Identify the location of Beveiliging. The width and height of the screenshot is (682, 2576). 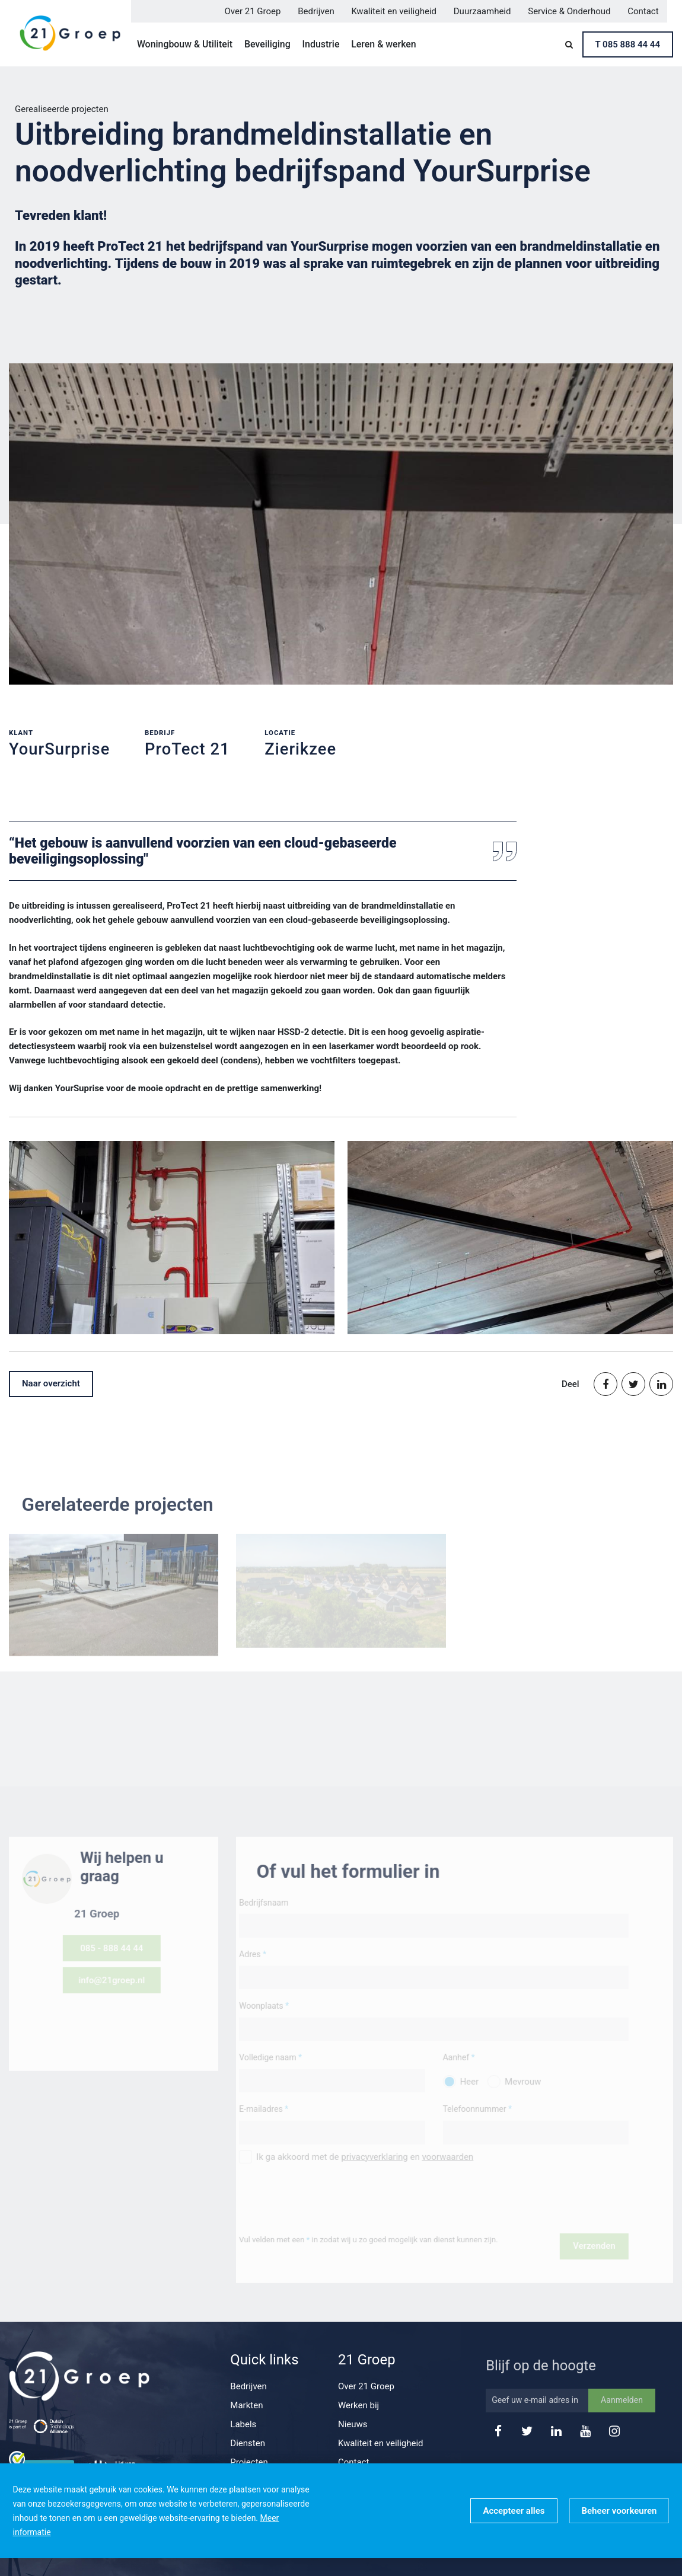
(267, 44).